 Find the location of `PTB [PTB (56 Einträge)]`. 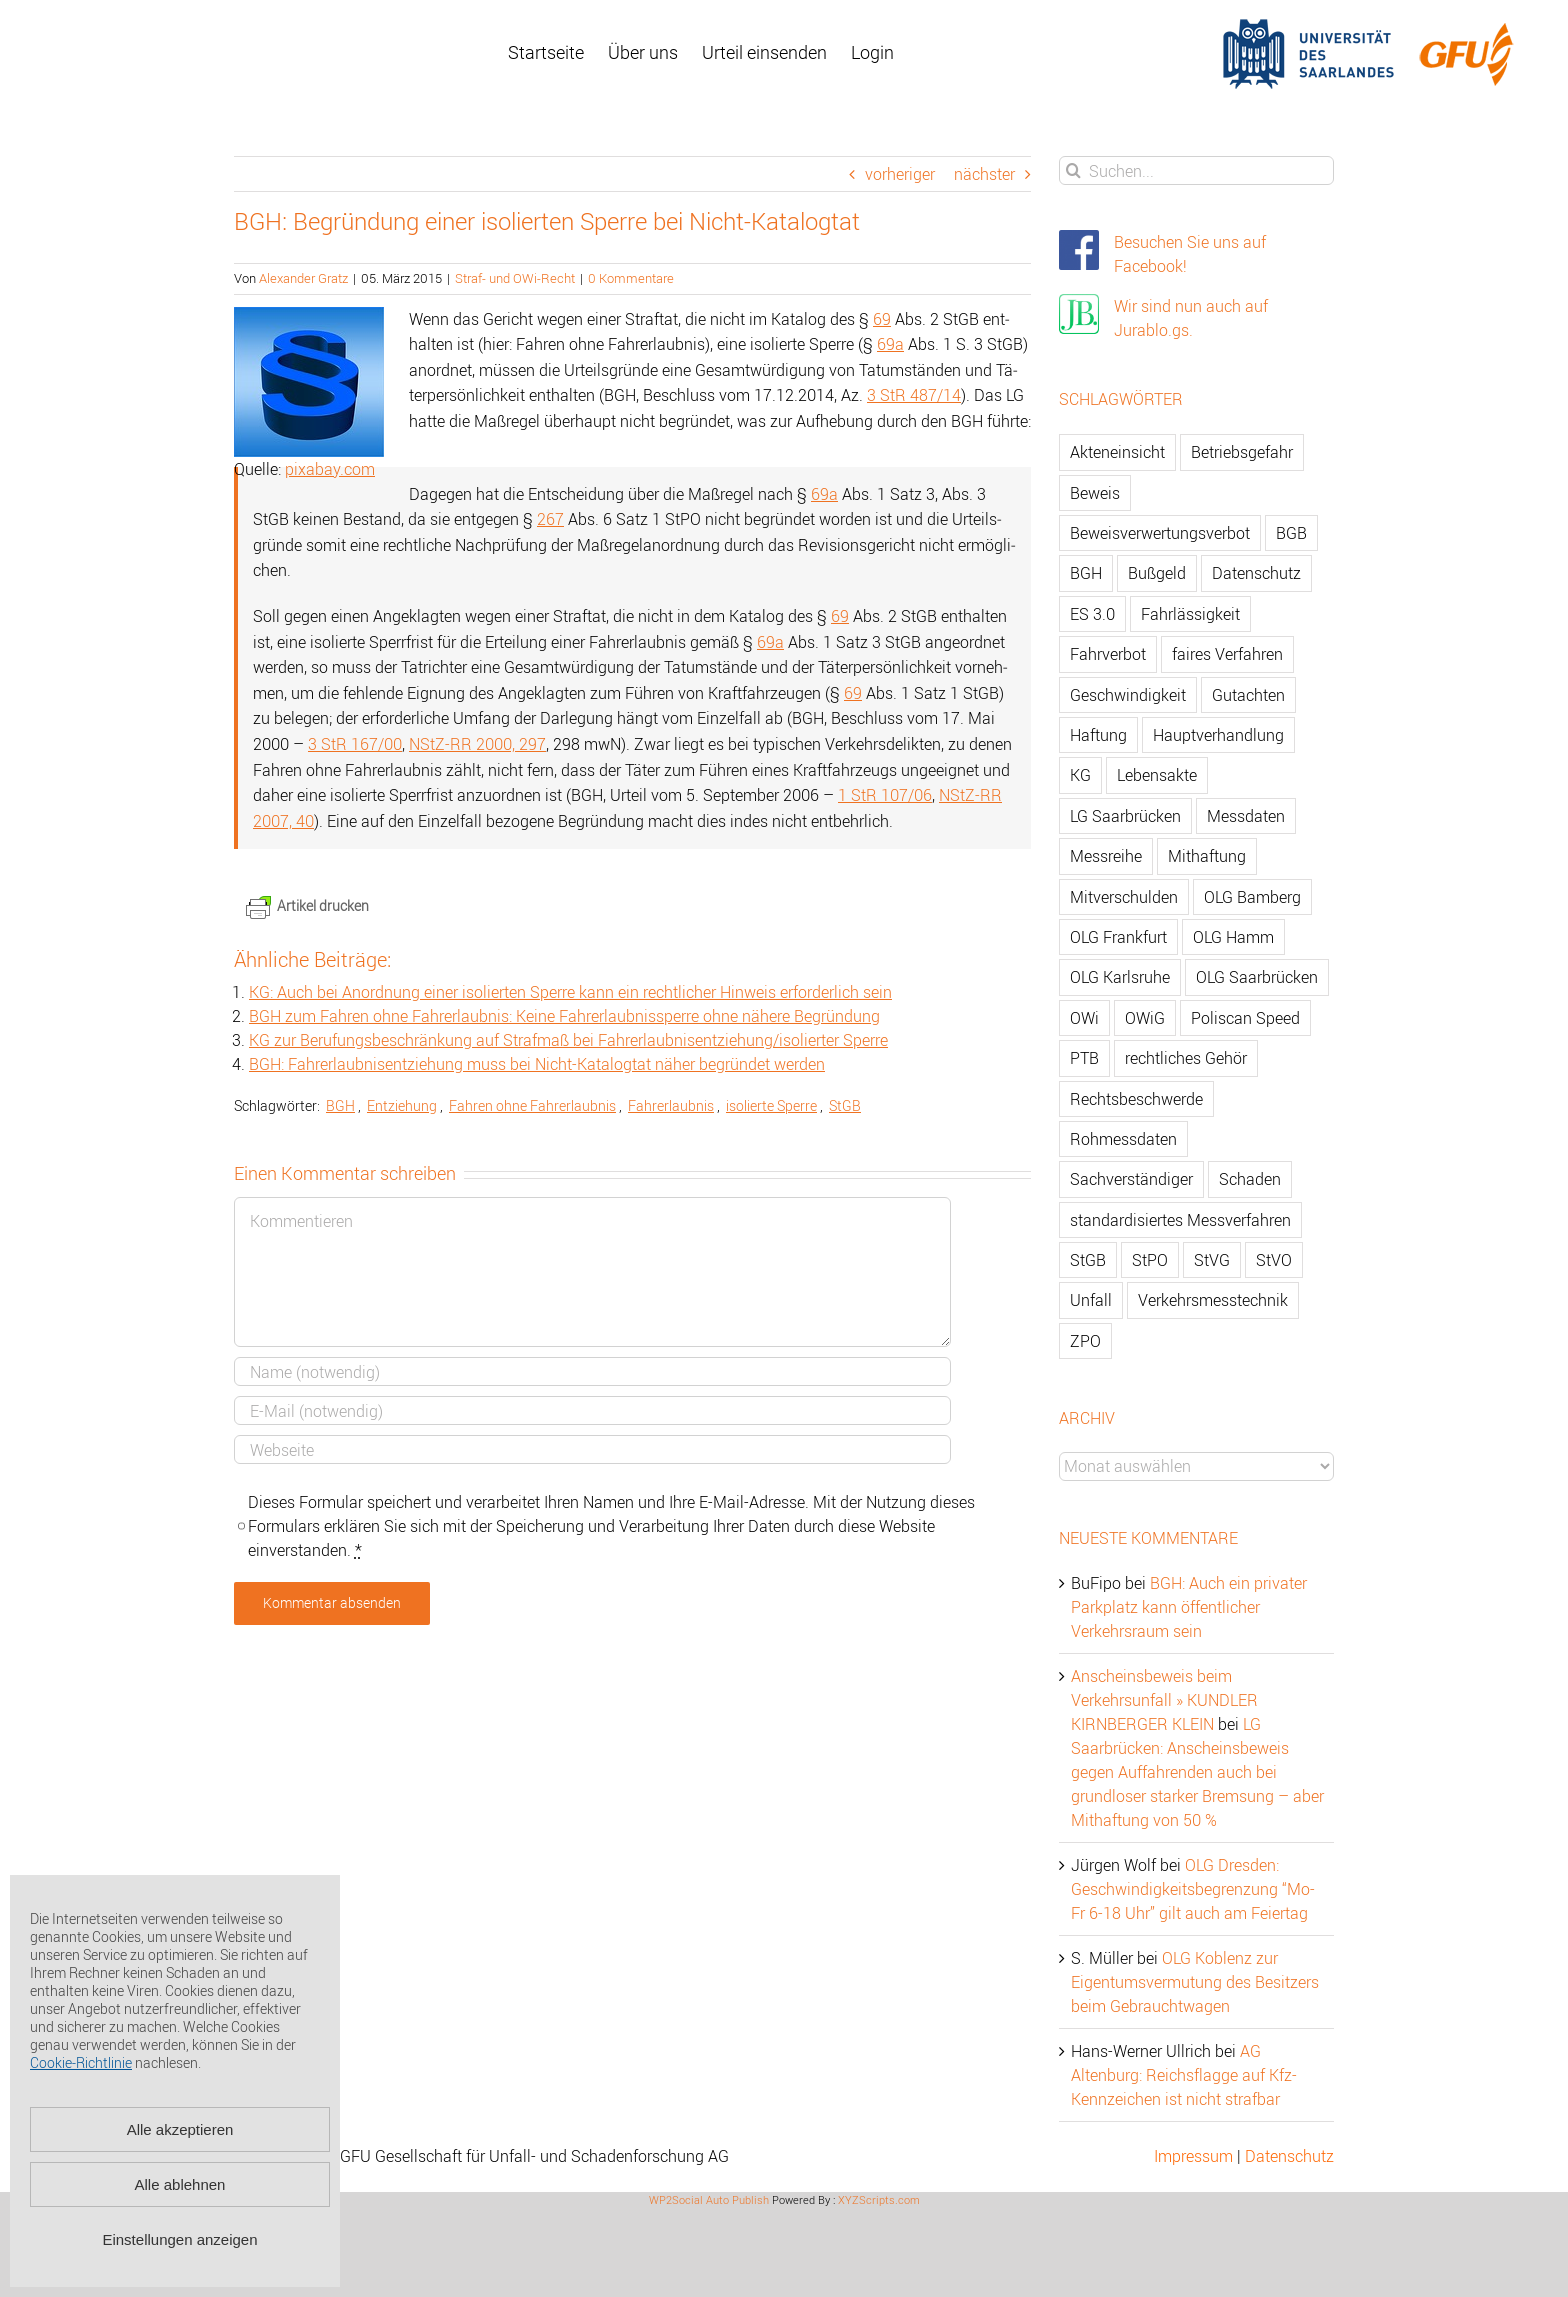

PTB [PTB (56 Einträge)] is located at coordinates (1084, 1058).